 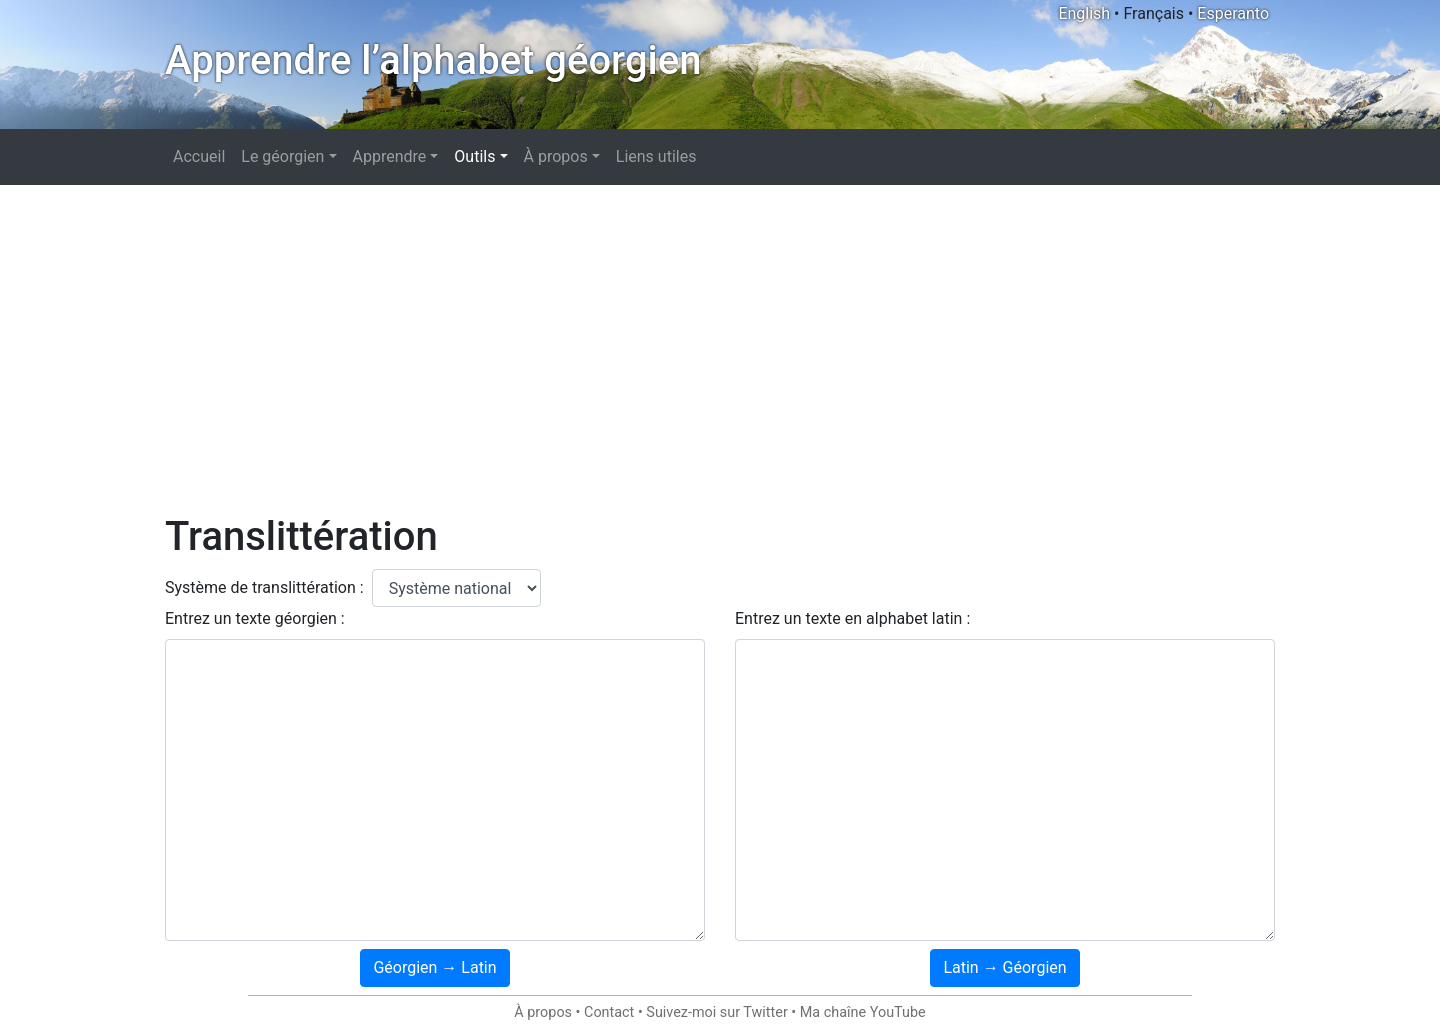 I want to click on Le géorgien [button], so click(x=282, y=156).